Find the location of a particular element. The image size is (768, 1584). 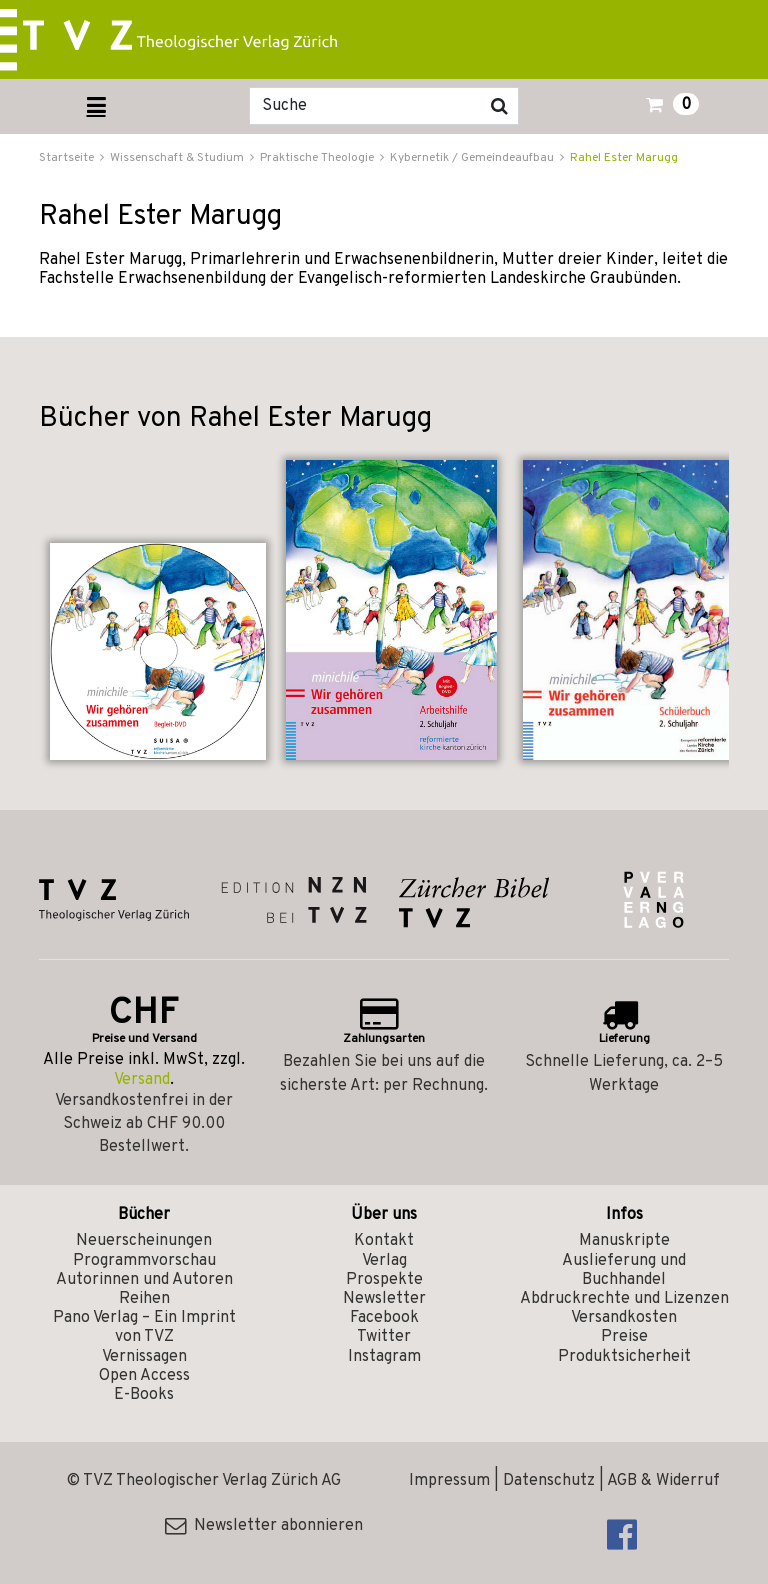

Pano Verlag – Ein Imprint von TVZ is located at coordinates (144, 1327).